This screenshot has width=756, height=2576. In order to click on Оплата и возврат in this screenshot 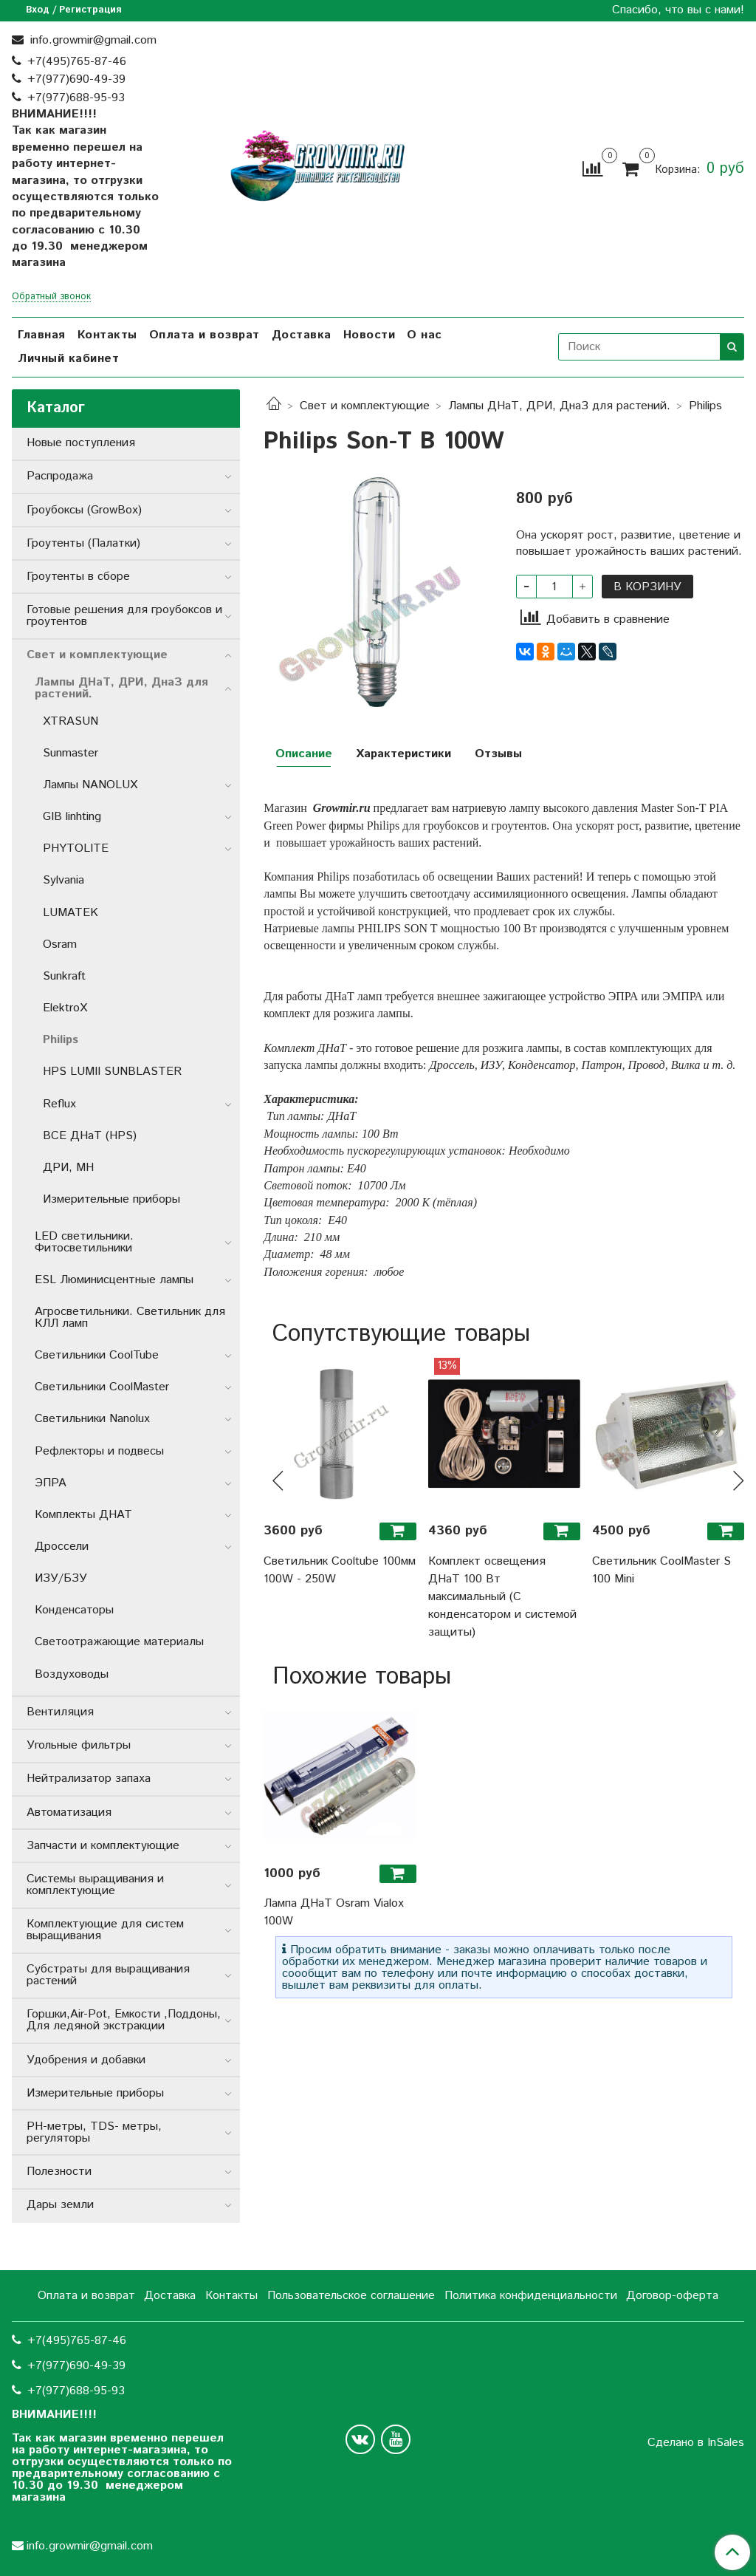, I will do `click(204, 335)`.